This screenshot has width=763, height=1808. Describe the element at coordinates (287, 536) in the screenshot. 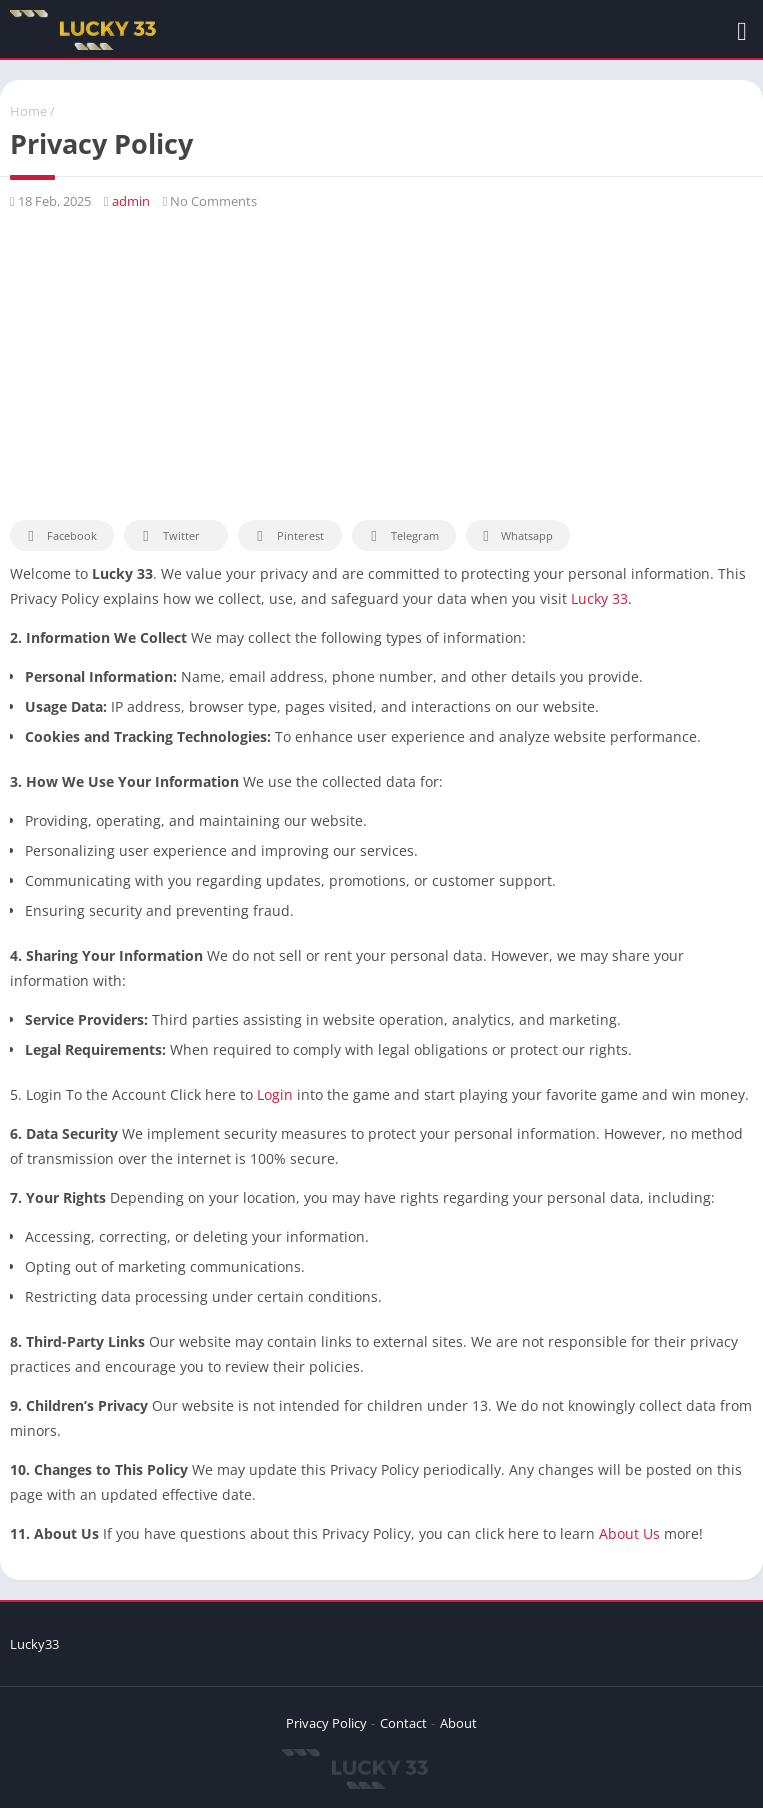

I see `Pinterest` at that location.